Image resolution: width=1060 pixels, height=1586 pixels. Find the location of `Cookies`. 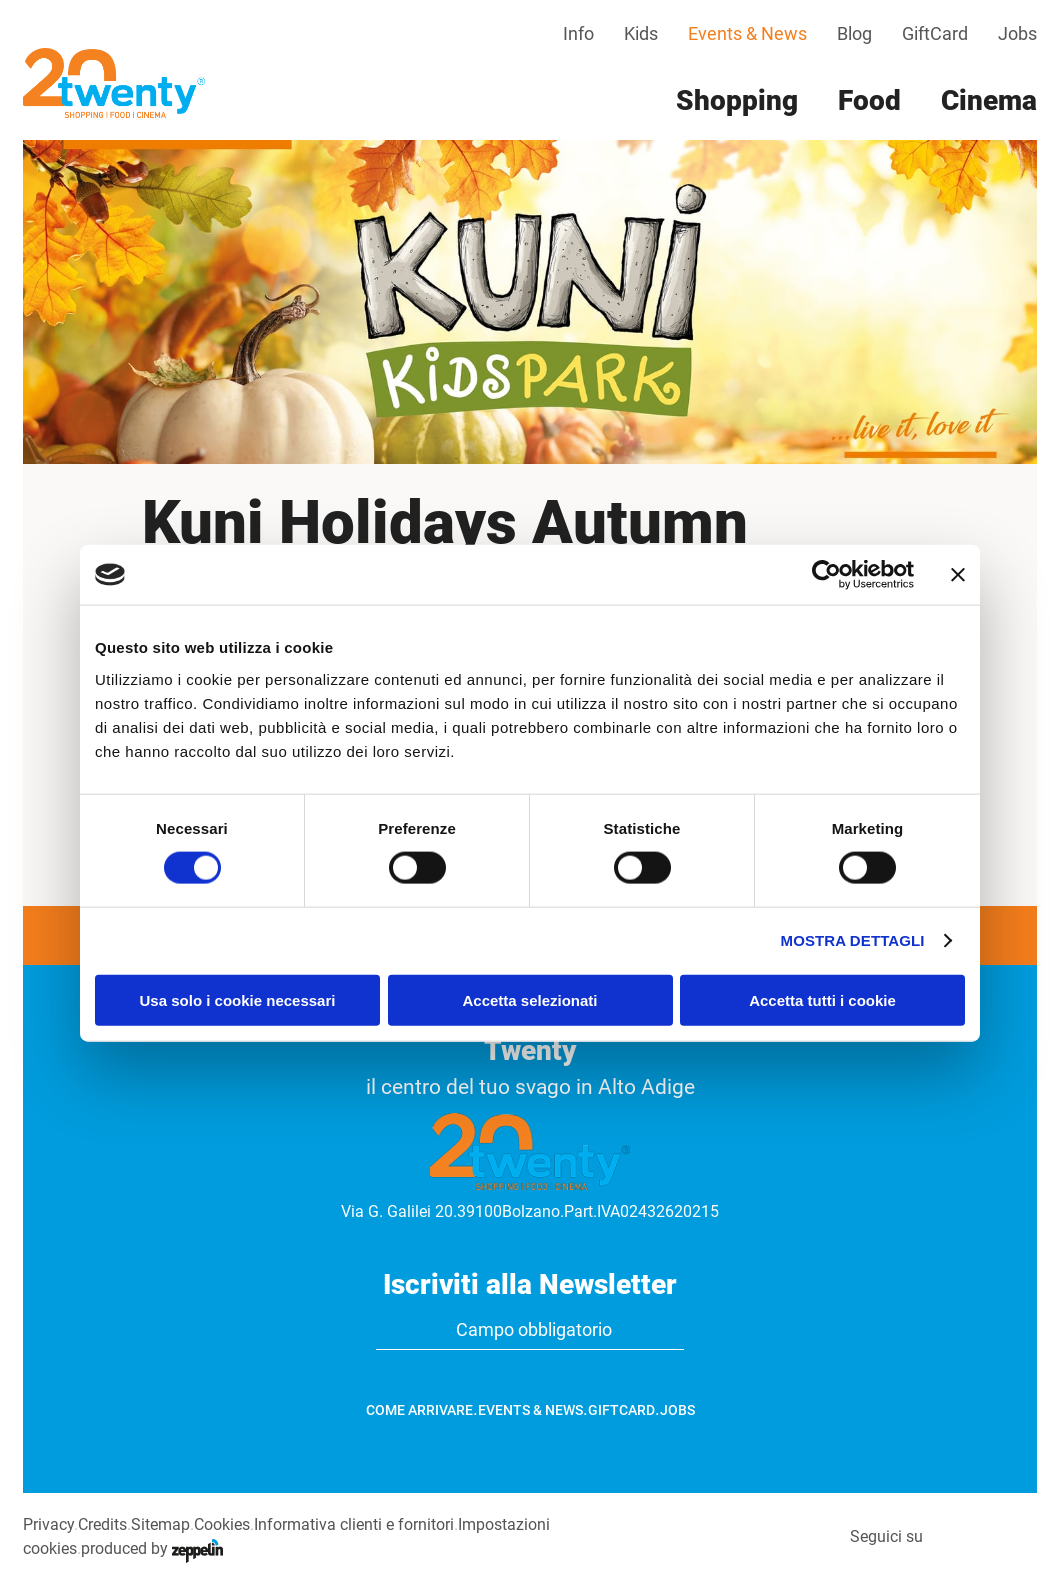

Cookies is located at coordinates (222, 1524).